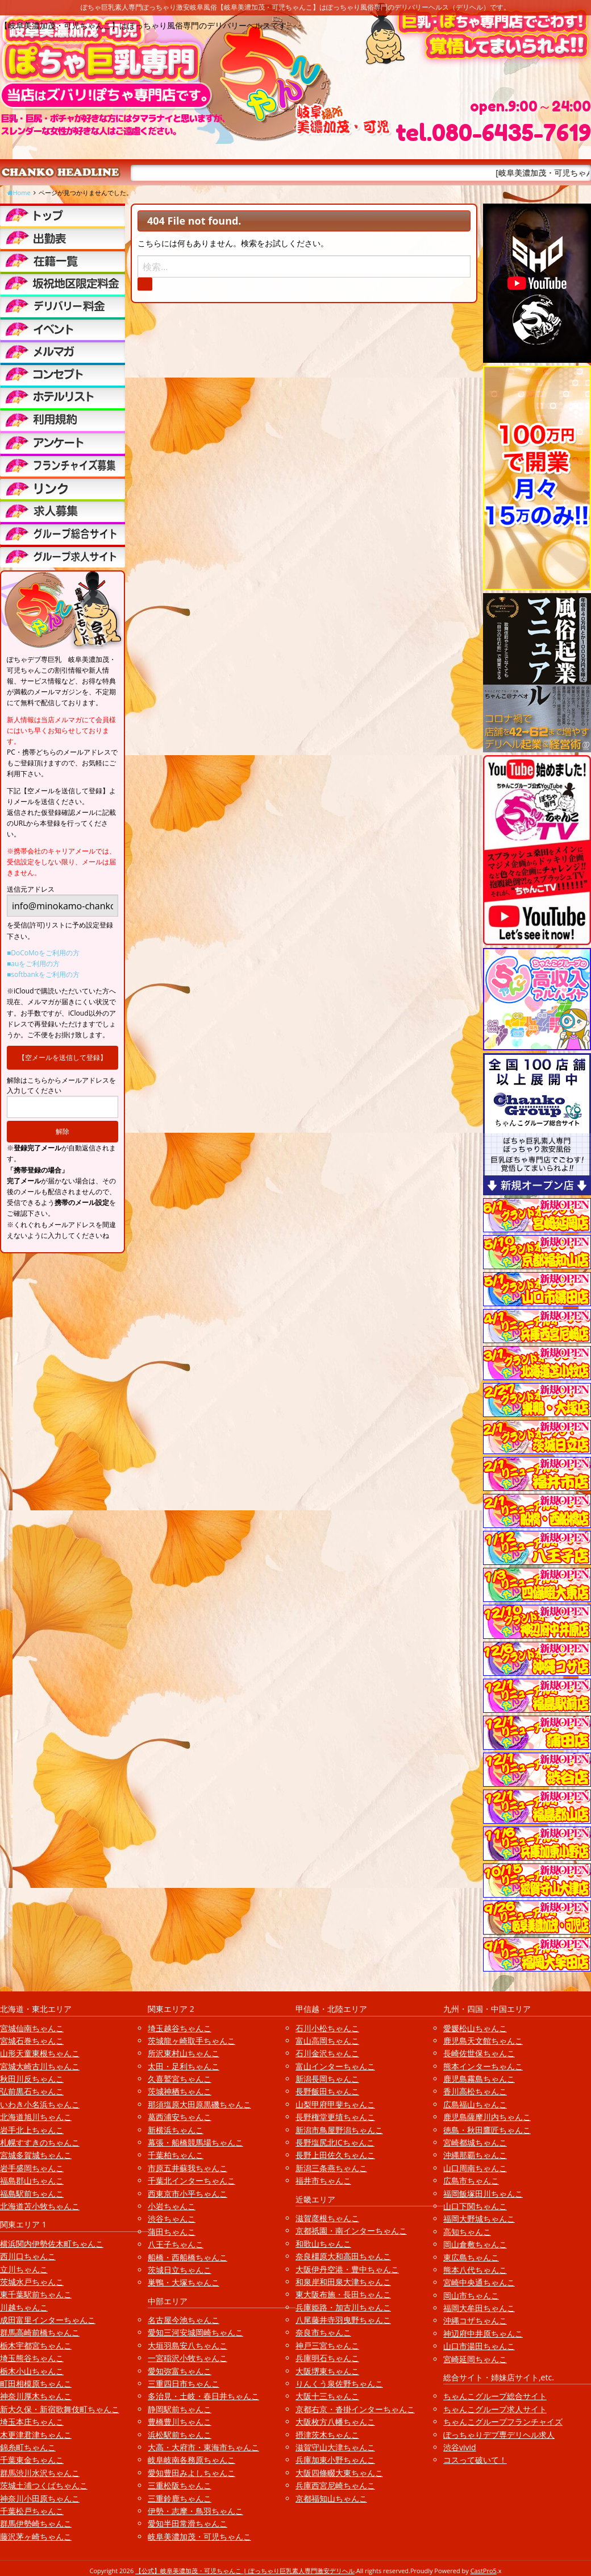 The image size is (591, 2576). Describe the element at coordinates (187, 2358) in the screenshot. I see `一宮稲沢小牧ちゃんこ` at that location.